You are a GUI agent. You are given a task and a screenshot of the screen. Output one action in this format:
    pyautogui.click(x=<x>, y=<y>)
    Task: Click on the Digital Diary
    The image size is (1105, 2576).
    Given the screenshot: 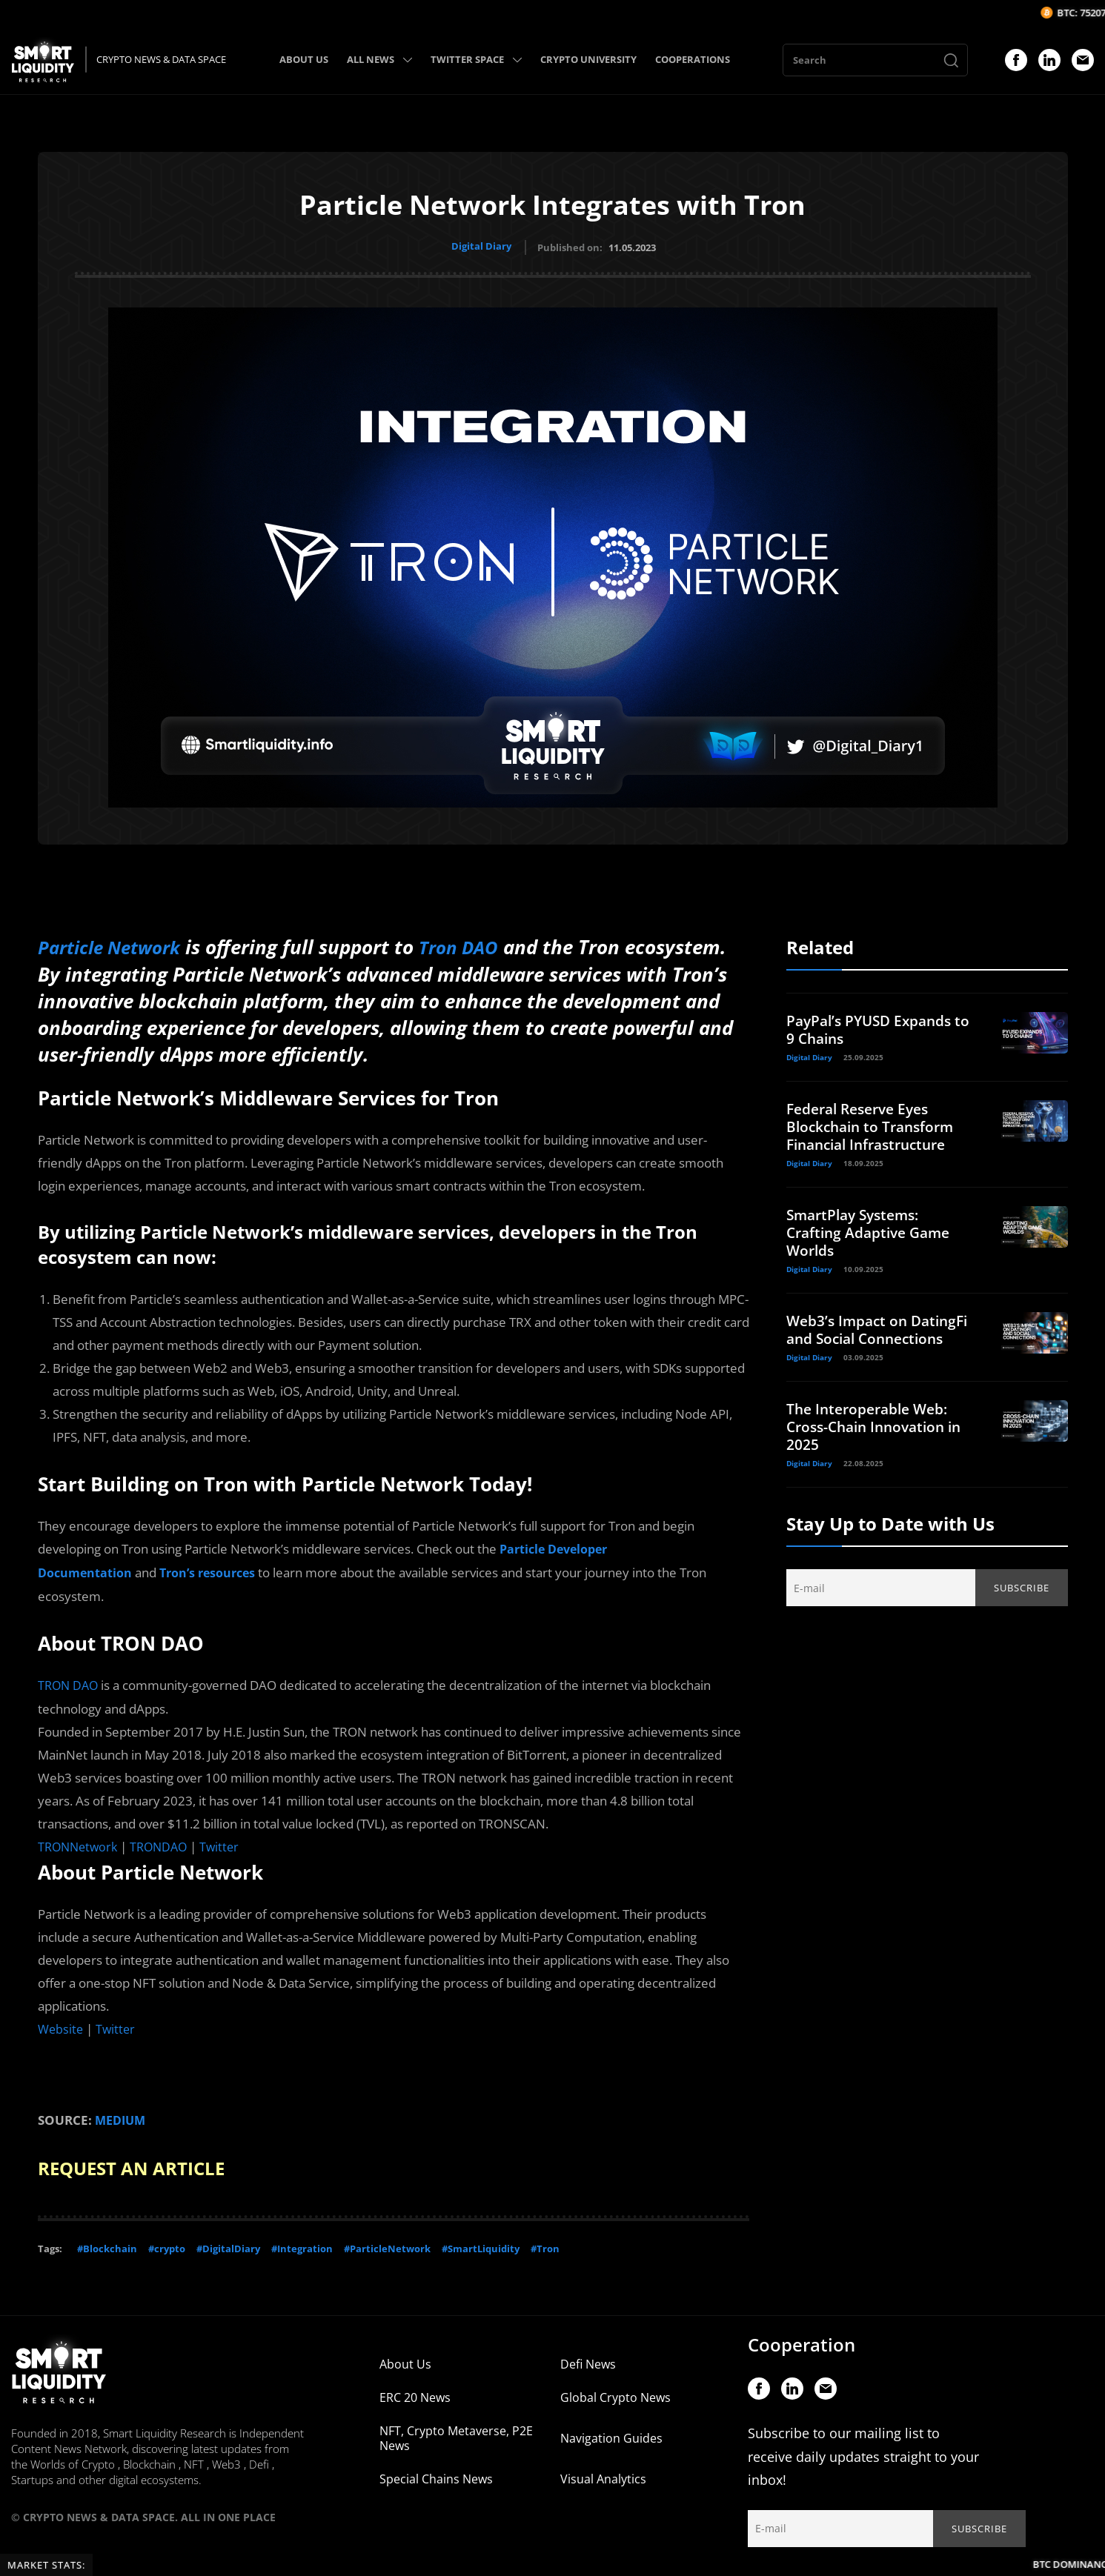 What is the action you would take?
    pyautogui.click(x=481, y=246)
    